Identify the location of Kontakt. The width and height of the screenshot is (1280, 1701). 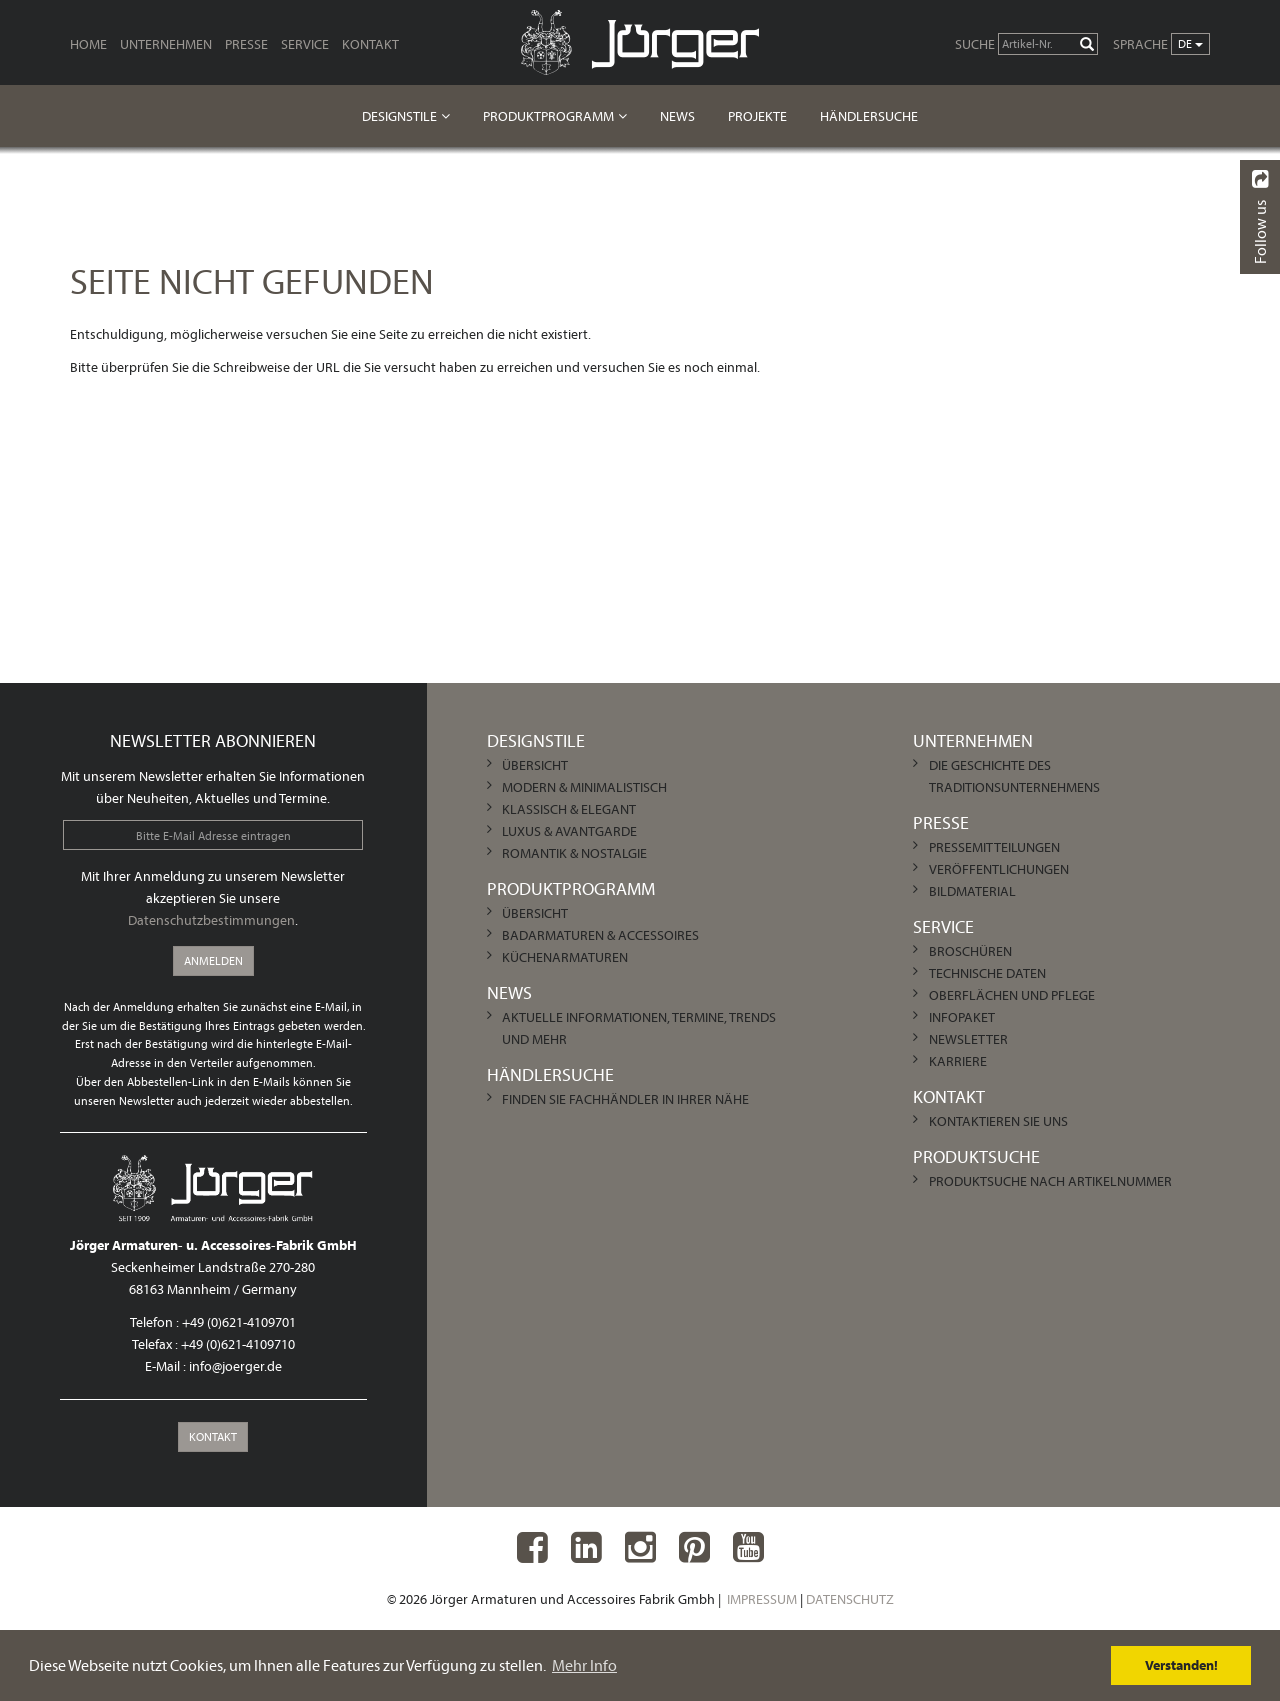
(370, 44).